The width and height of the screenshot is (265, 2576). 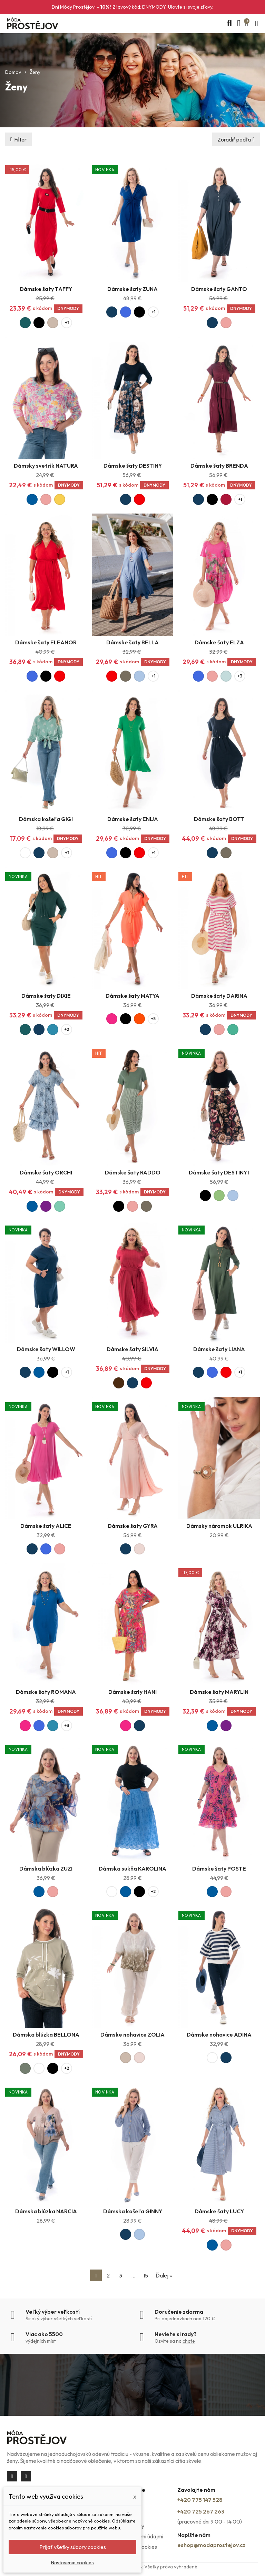 I want to click on Dámske šaty POSTE, so click(x=219, y=1868).